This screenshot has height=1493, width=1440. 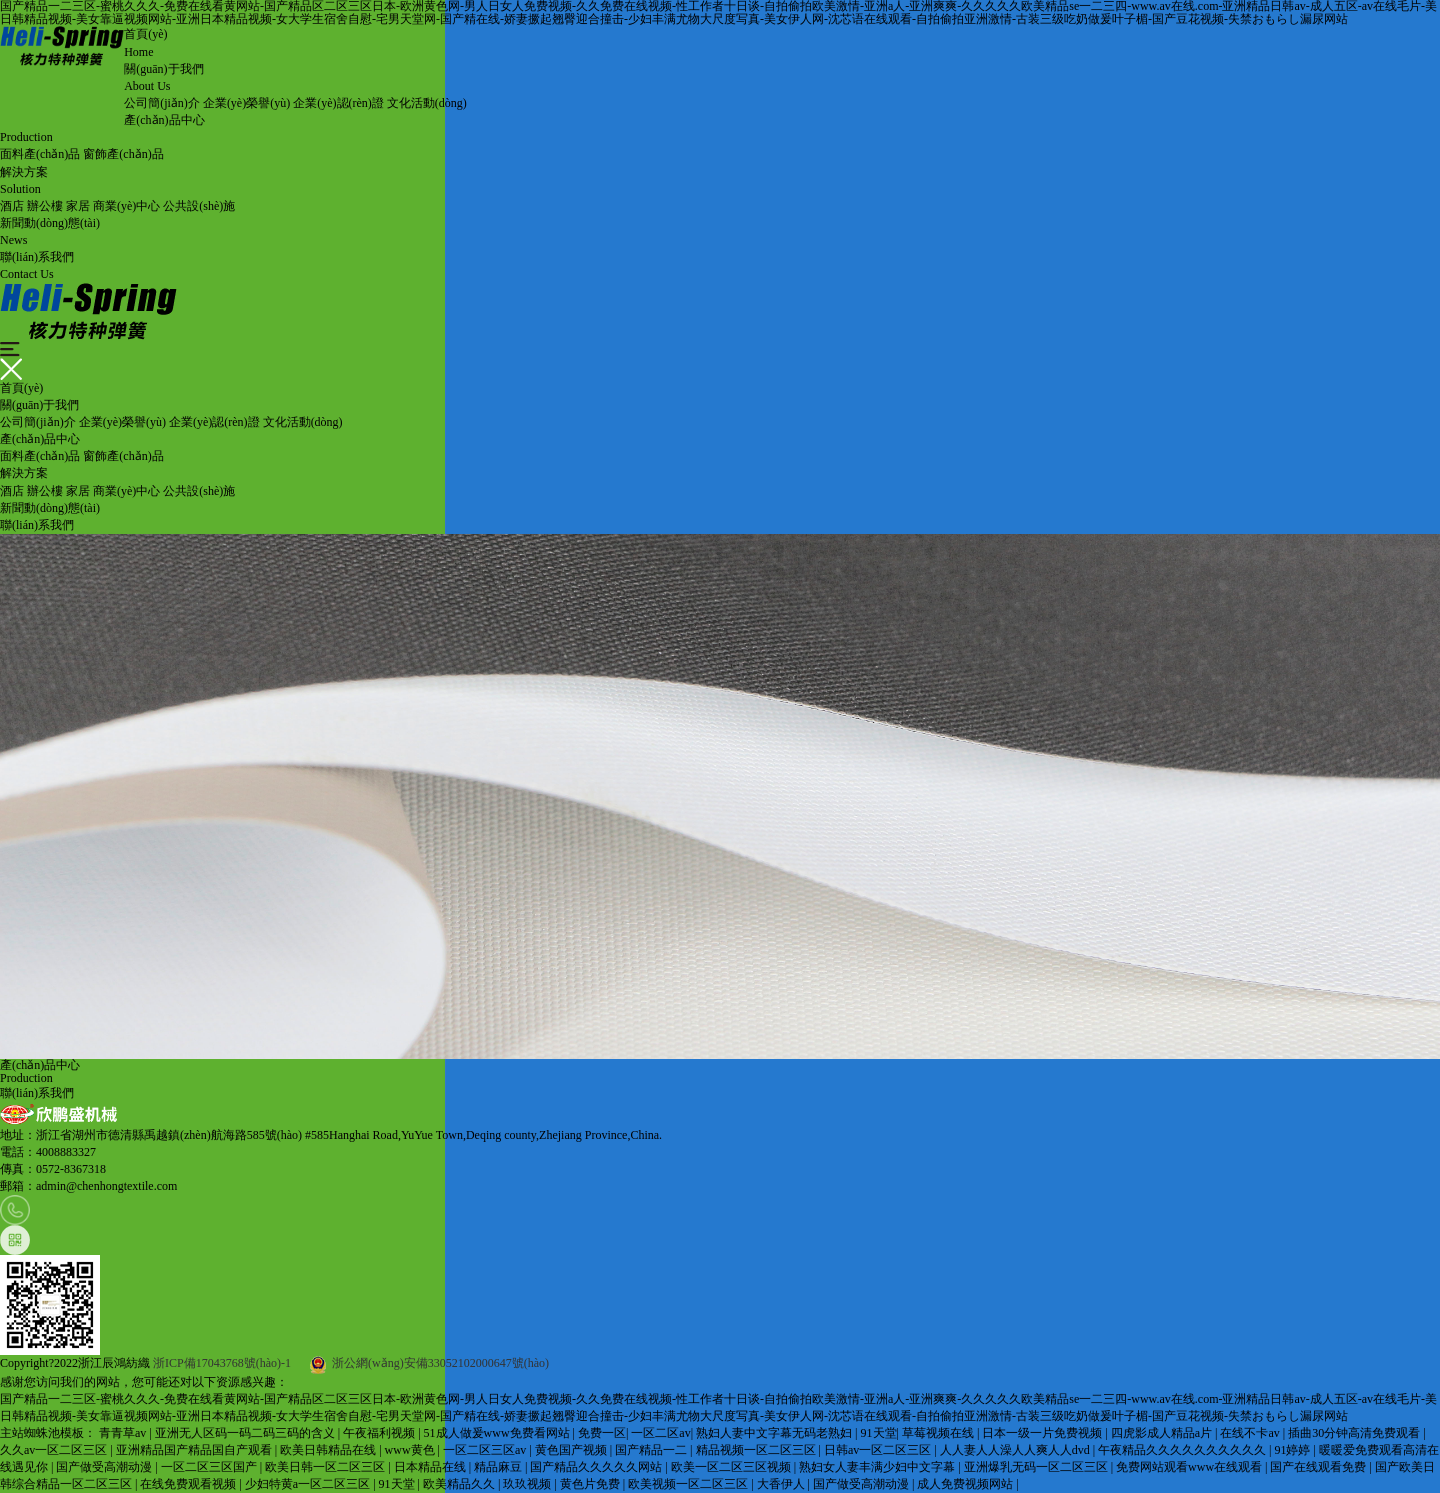 I want to click on 熟妇人妻中文字幕无码老熟妇, so click(x=775, y=1433).